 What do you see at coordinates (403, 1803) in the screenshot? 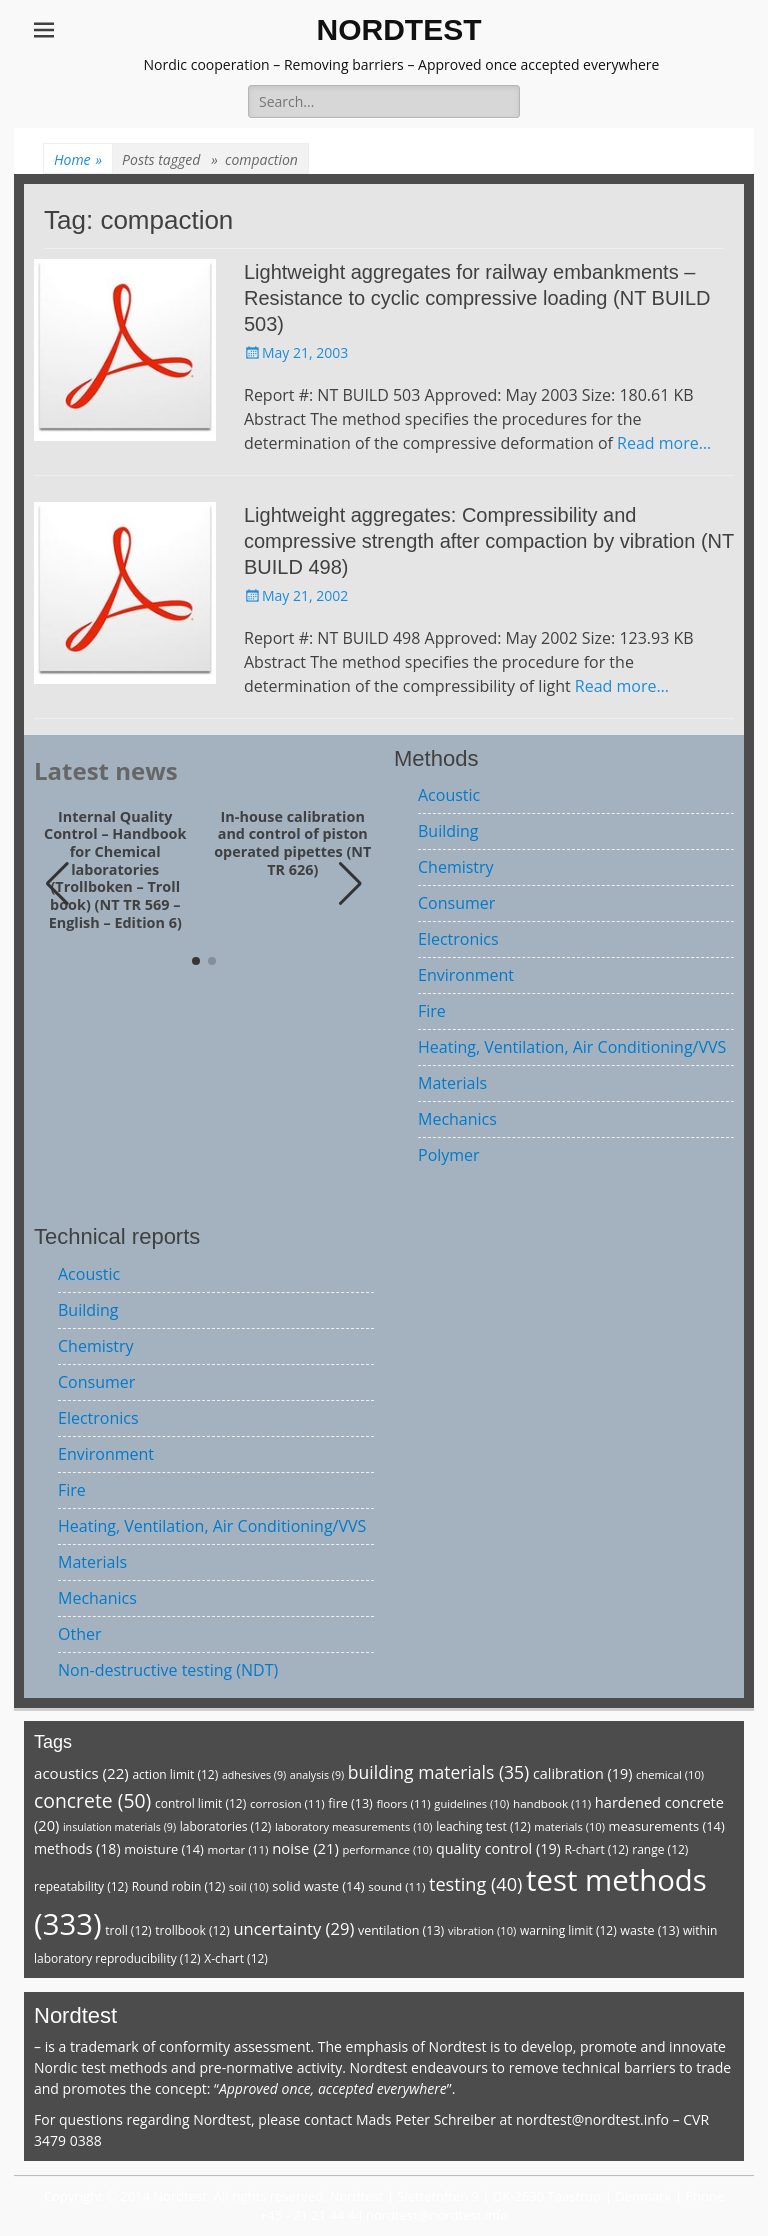
I see `floors [floors (11 items)]` at bounding box center [403, 1803].